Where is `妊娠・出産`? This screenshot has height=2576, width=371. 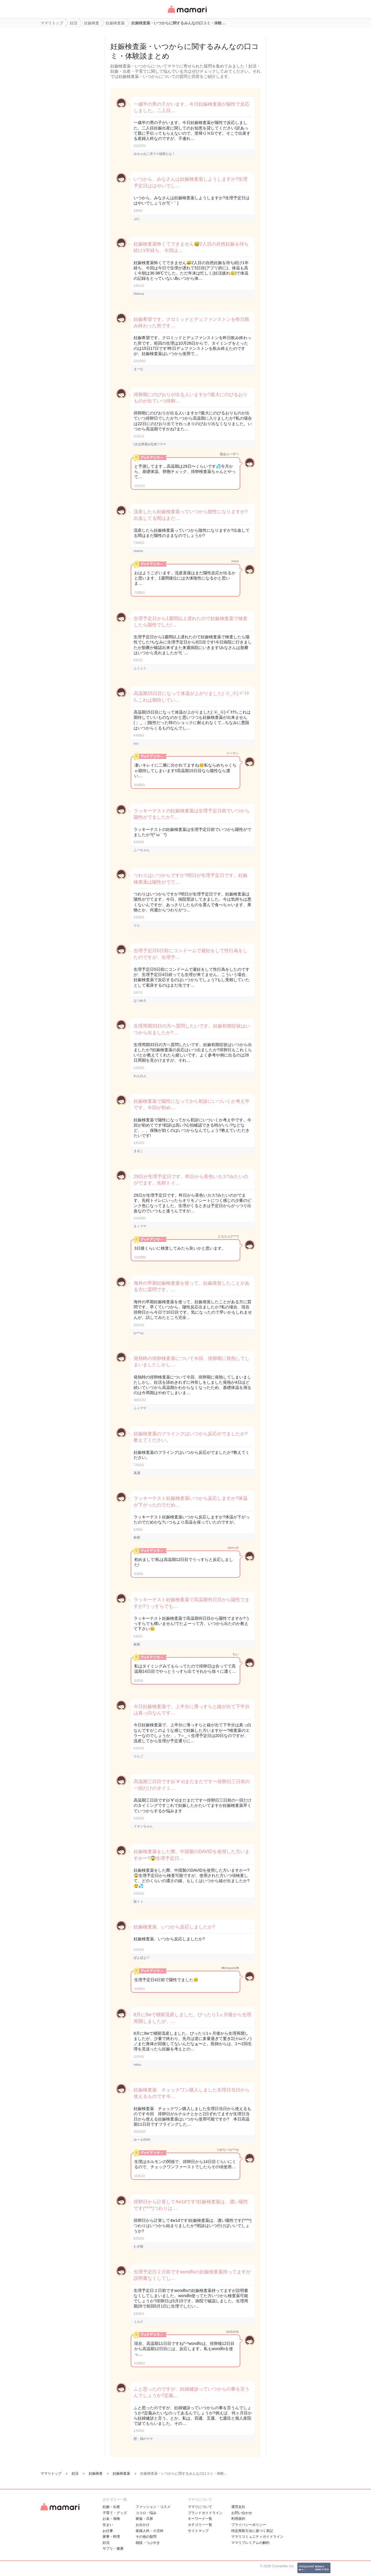
妊娠・出産 is located at coordinates (111, 2507).